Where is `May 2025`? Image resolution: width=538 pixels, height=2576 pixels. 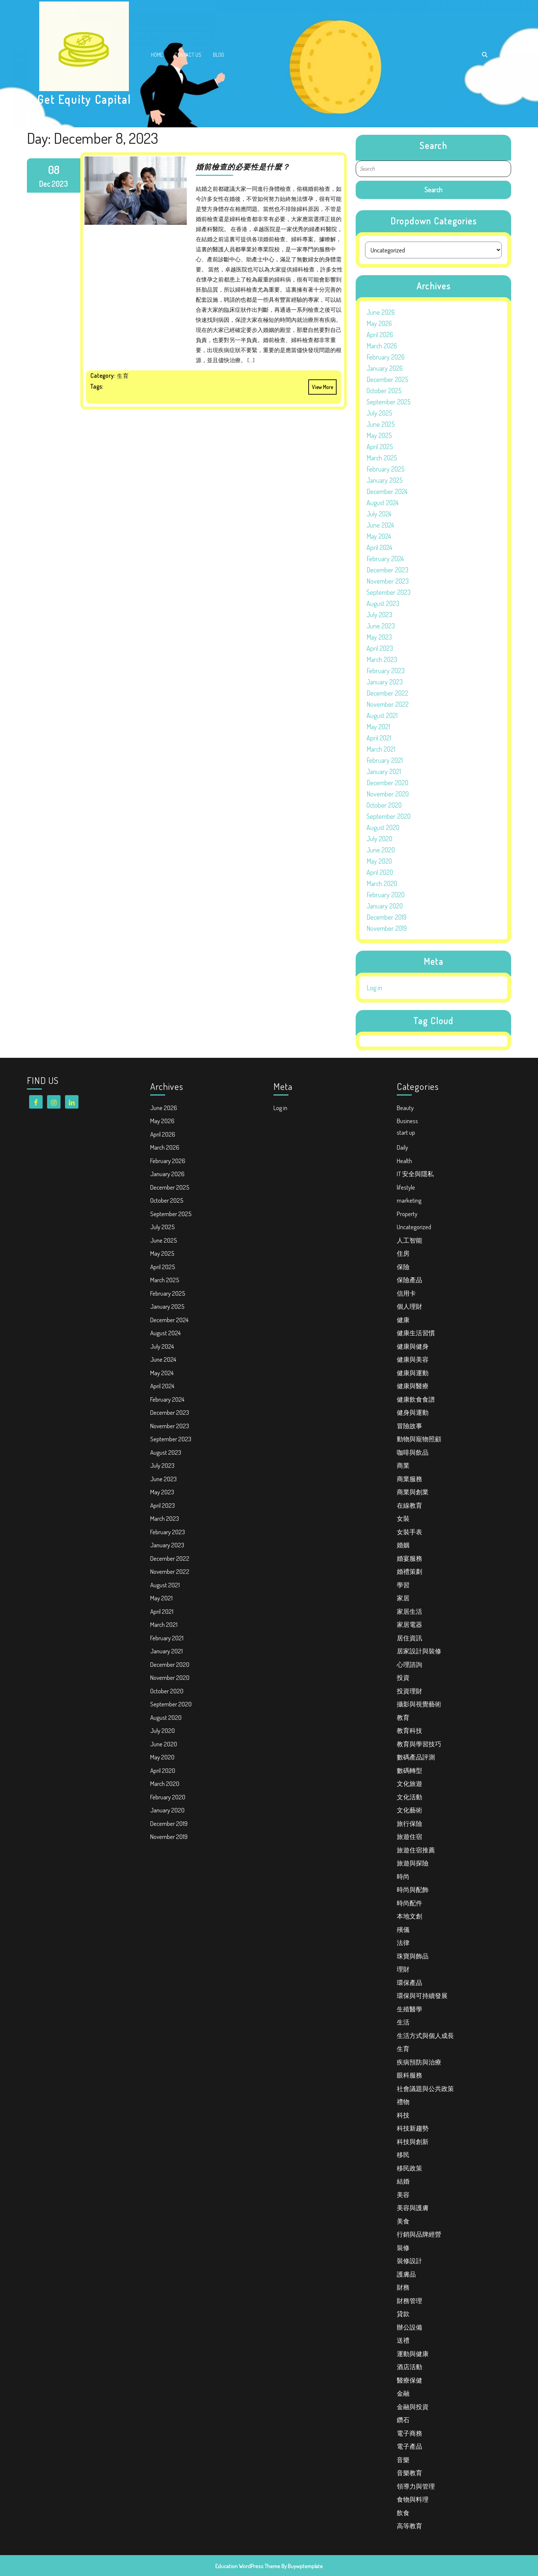
May 2025 is located at coordinates (379, 435).